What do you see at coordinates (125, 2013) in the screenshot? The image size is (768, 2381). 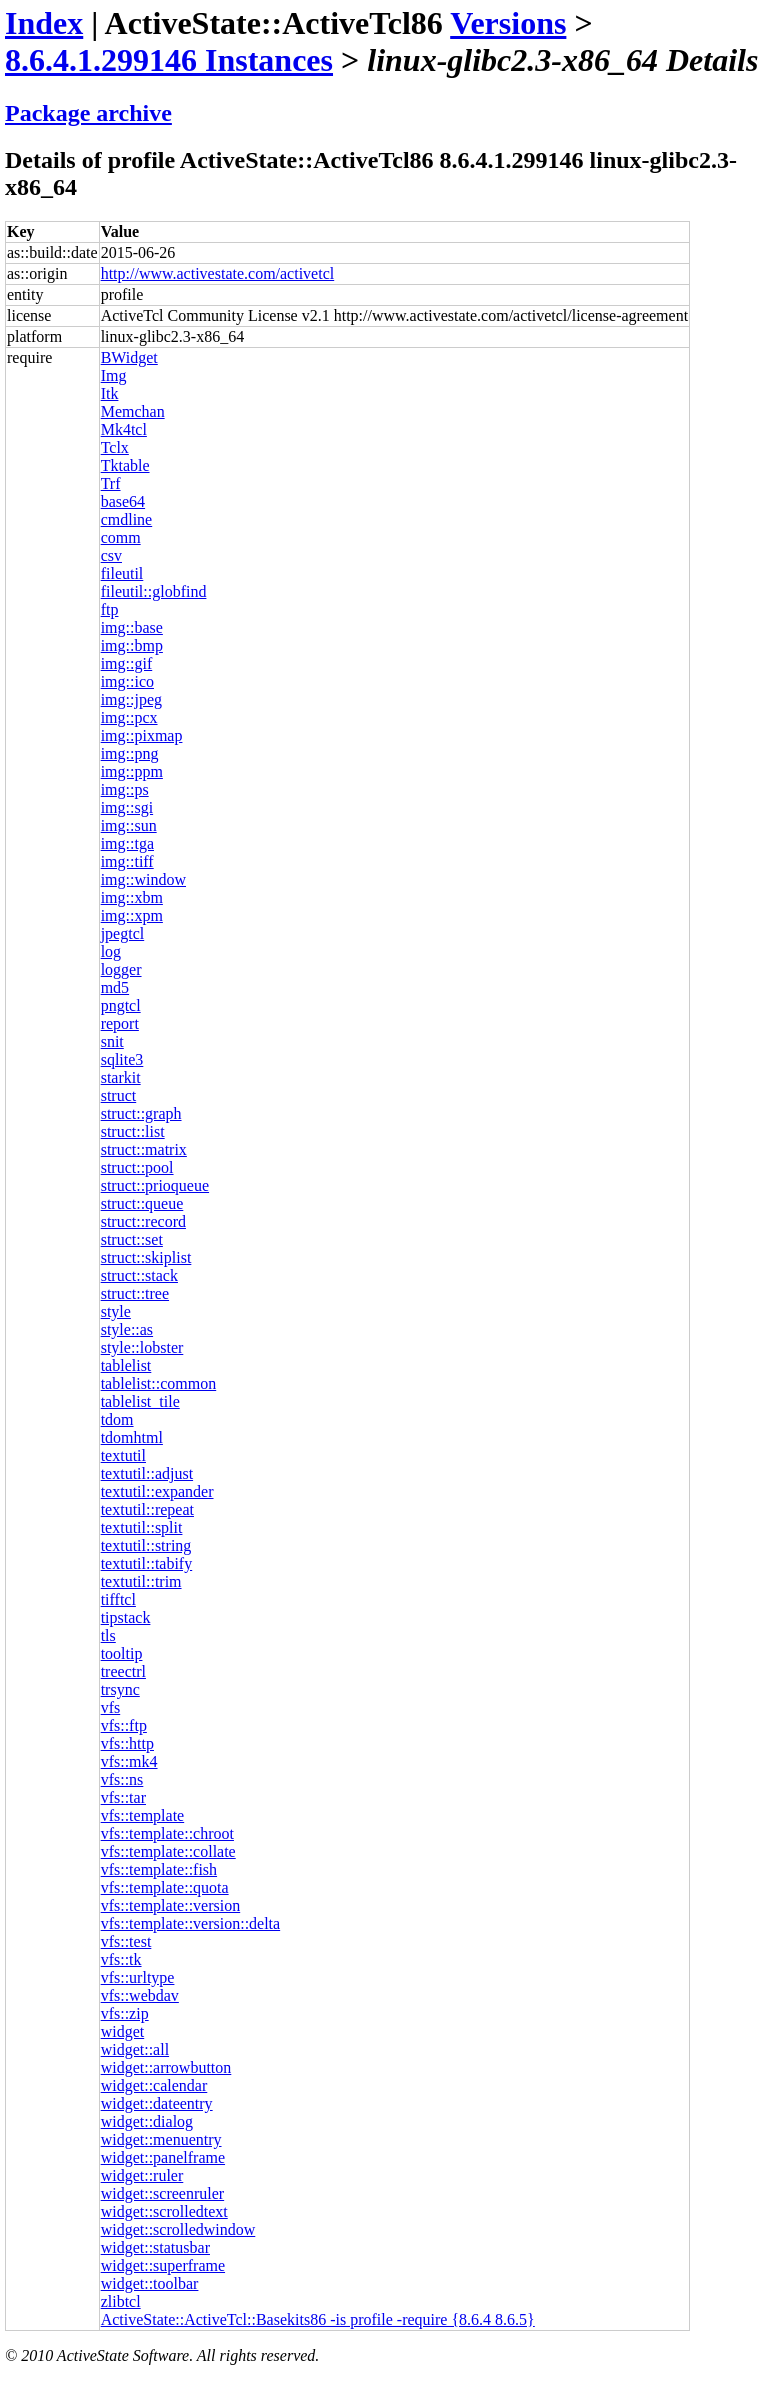 I see `vfs::zip` at bounding box center [125, 2013].